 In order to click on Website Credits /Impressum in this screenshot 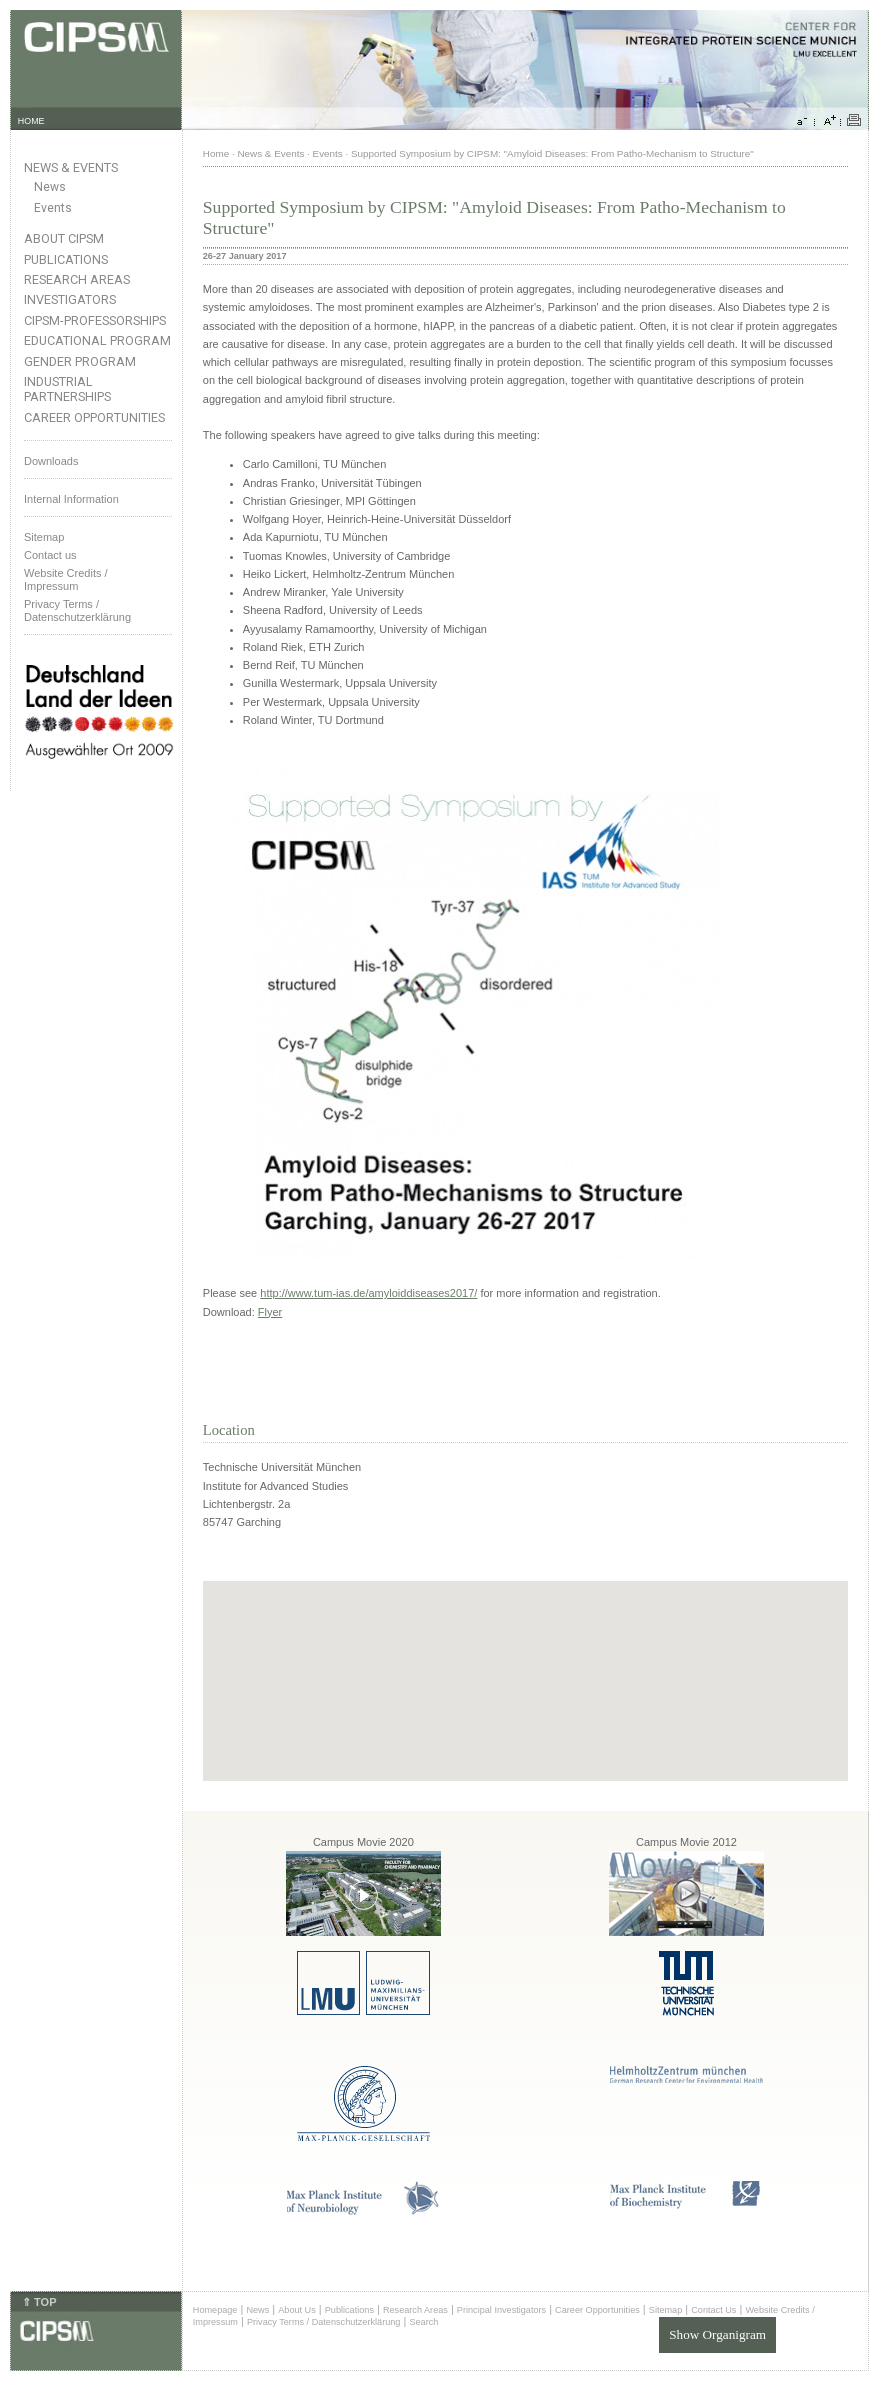, I will do `click(66, 579)`.